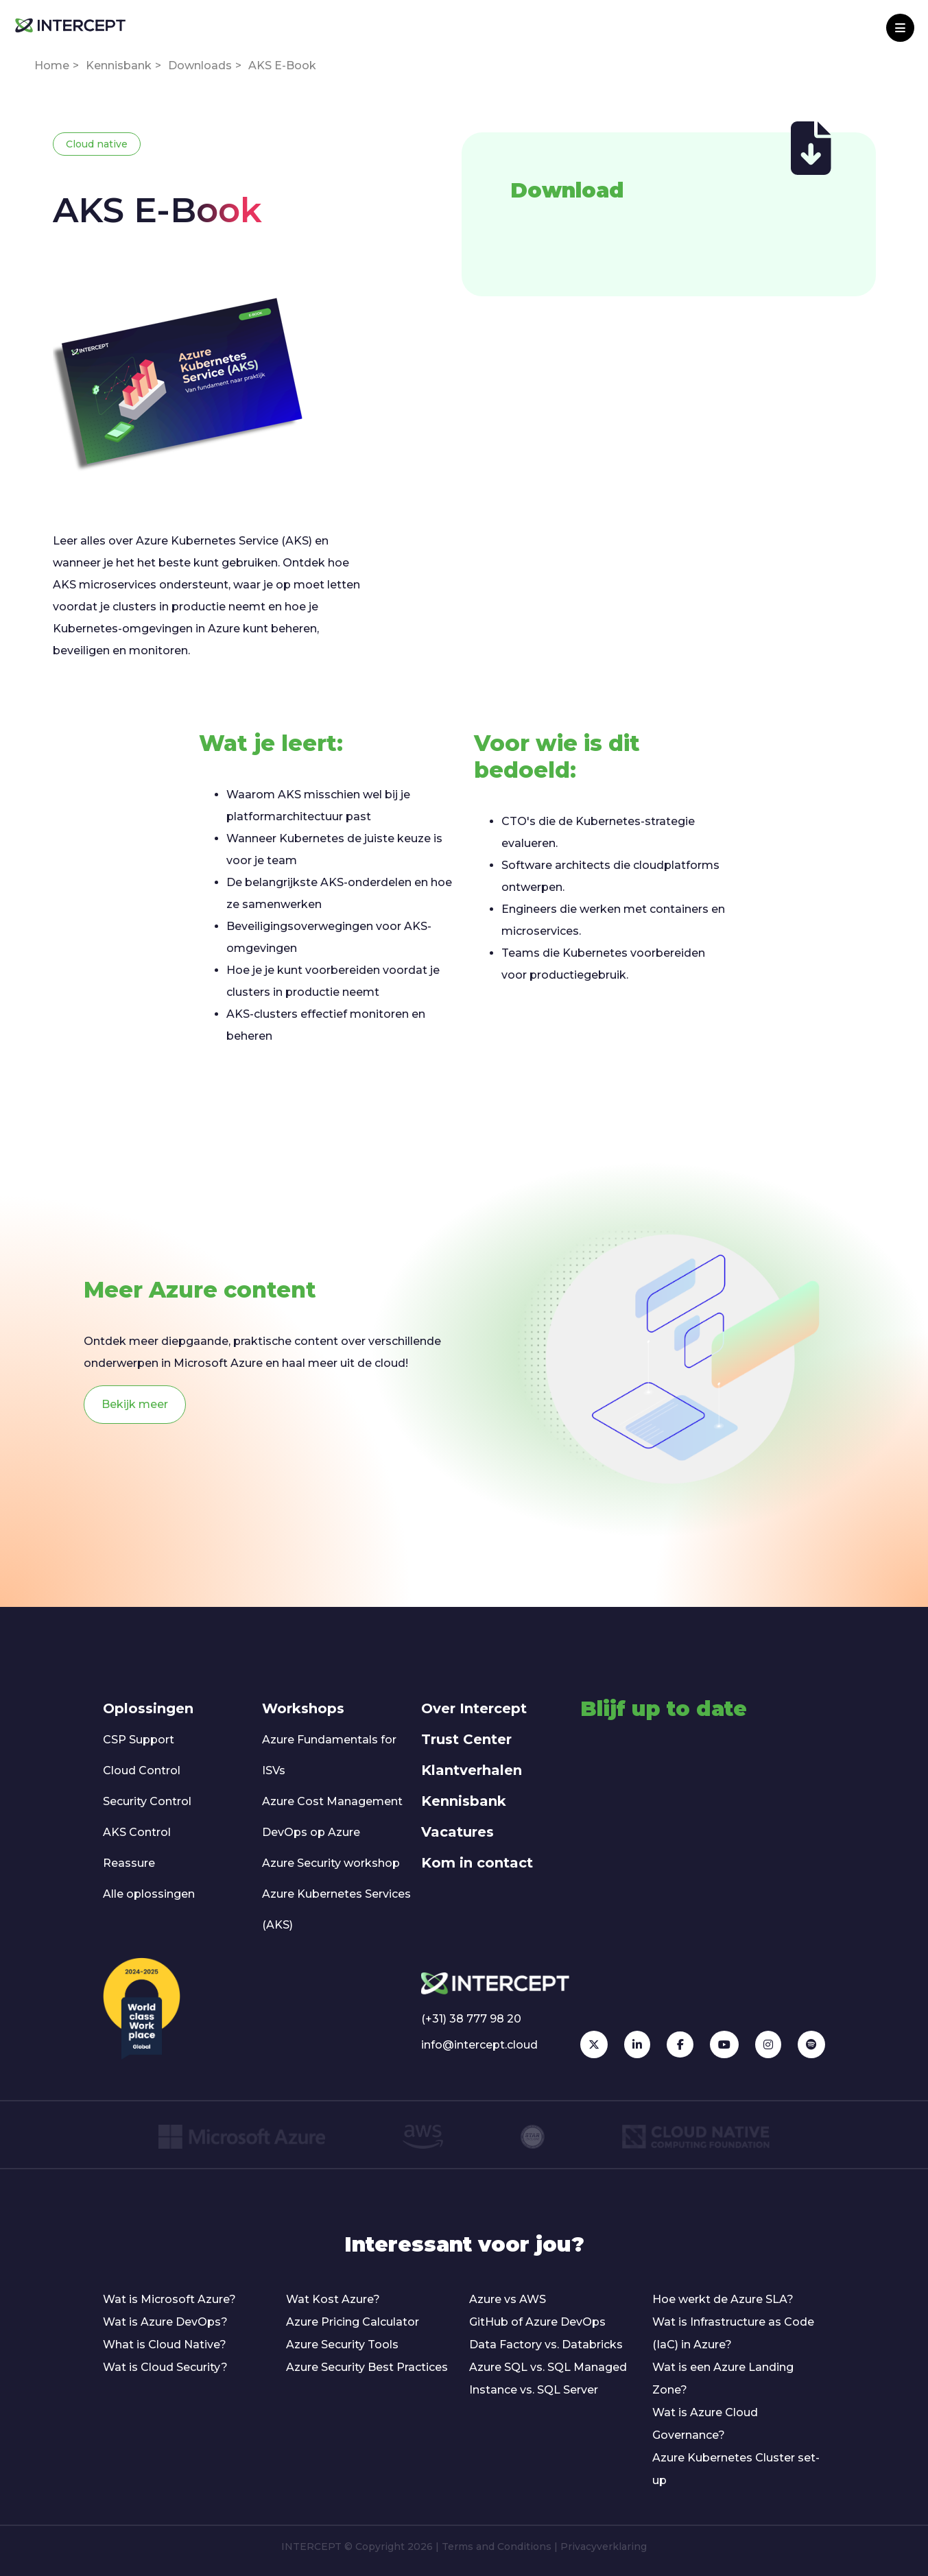 This screenshot has height=2576, width=928. What do you see at coordinates (705, 2424) in the screenshot?
I see `Wat is Azure Cloud Governance?` at bounding box center [705, 2424].